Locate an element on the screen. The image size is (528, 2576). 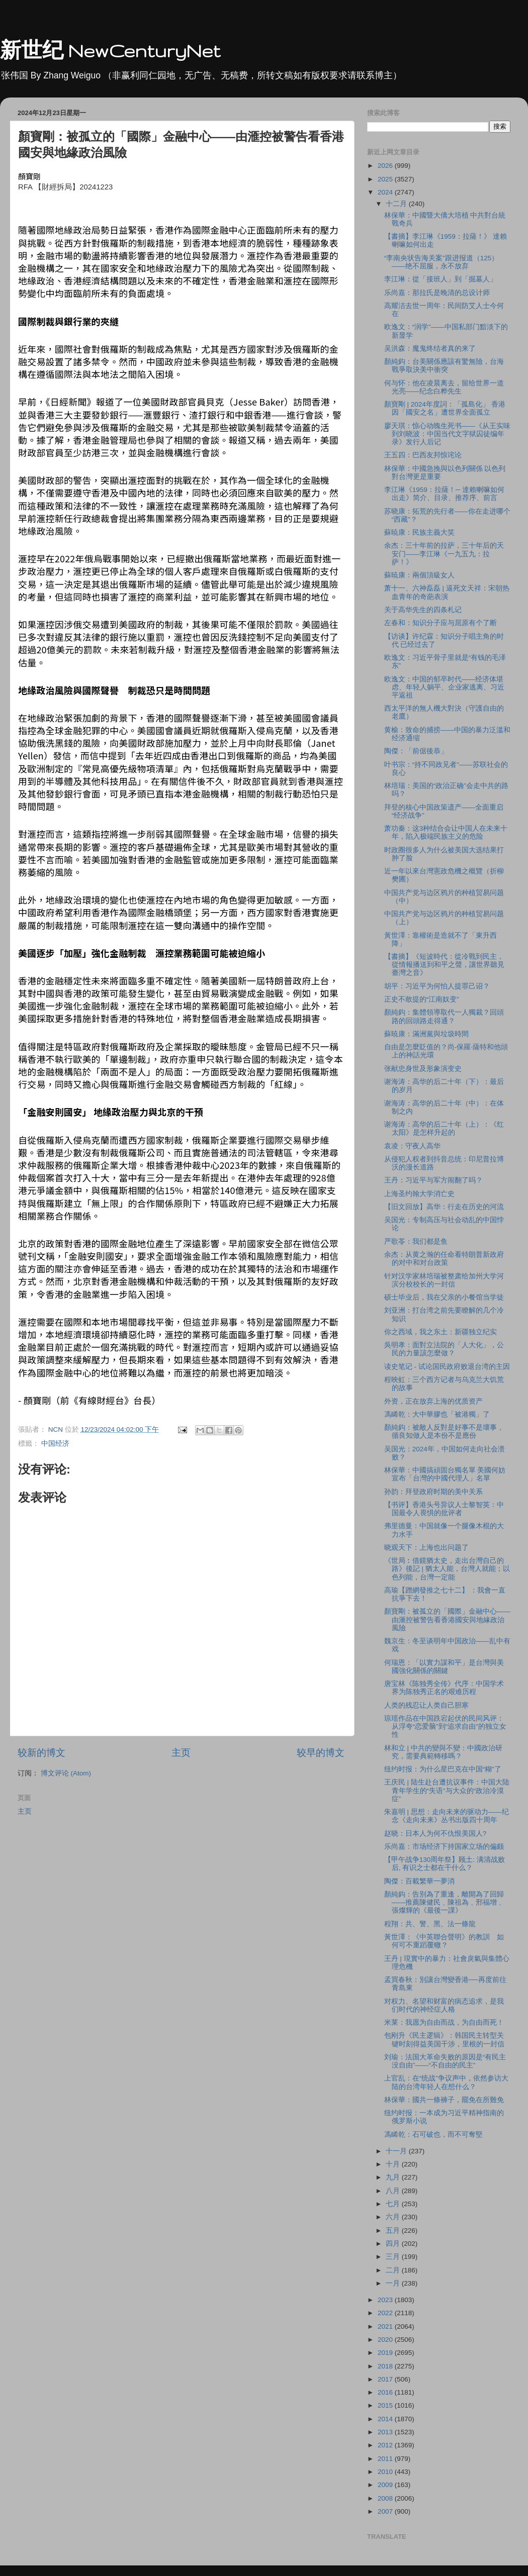
2016 is located at coordinates (386, 2392).